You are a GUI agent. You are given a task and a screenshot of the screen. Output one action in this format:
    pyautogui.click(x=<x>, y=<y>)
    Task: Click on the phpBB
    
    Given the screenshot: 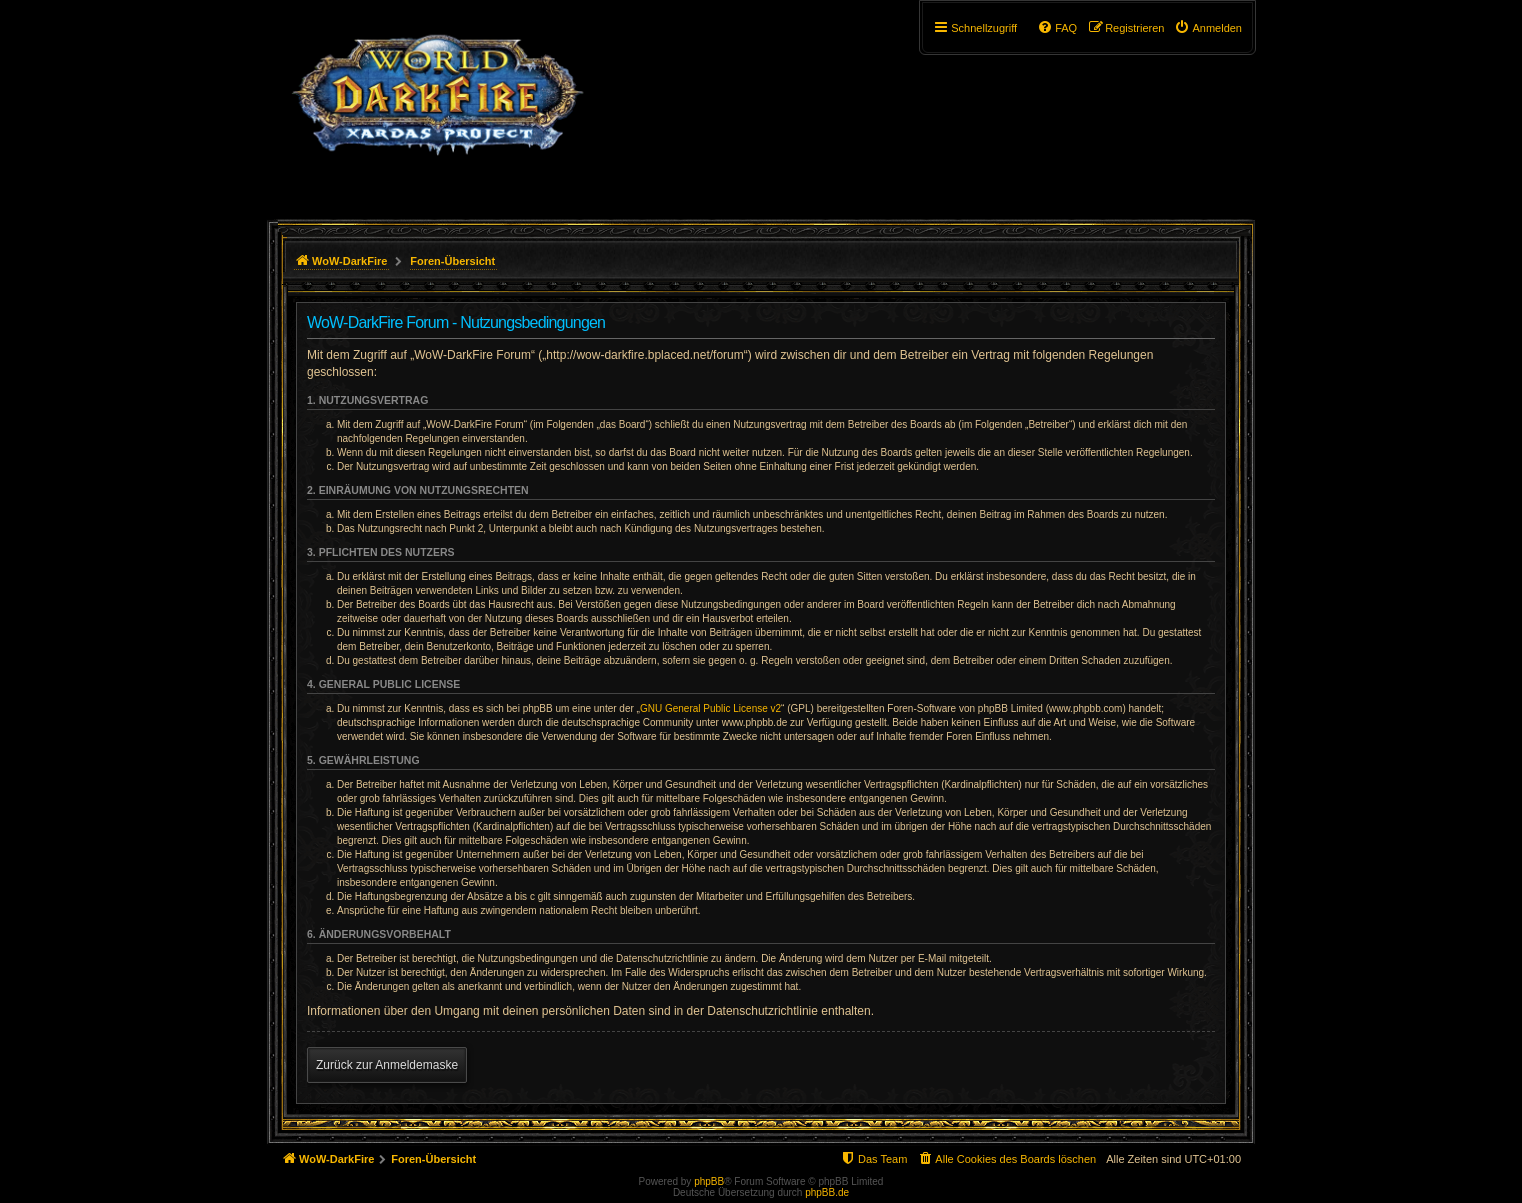 What is the action you would take?
    pyautogui.click(x=709, y=1181)
    